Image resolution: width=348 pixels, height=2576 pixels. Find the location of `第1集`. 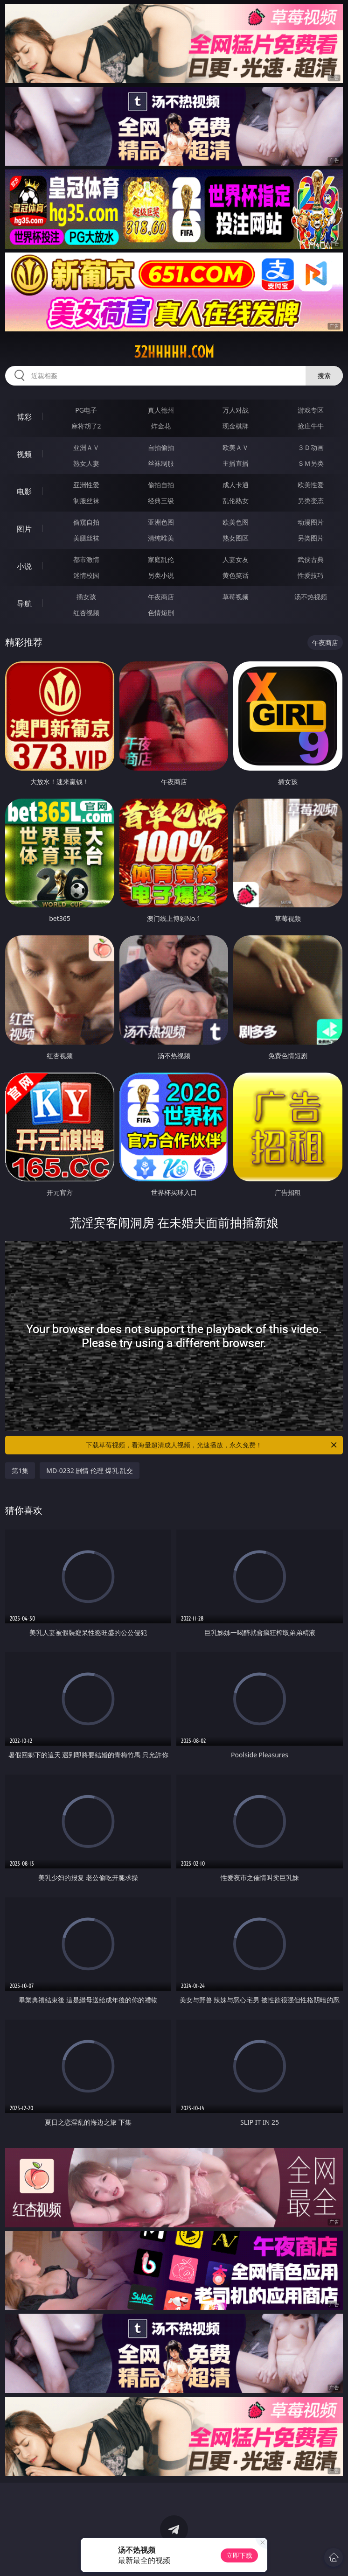

第1集 is located at coordinates (20, 1470).